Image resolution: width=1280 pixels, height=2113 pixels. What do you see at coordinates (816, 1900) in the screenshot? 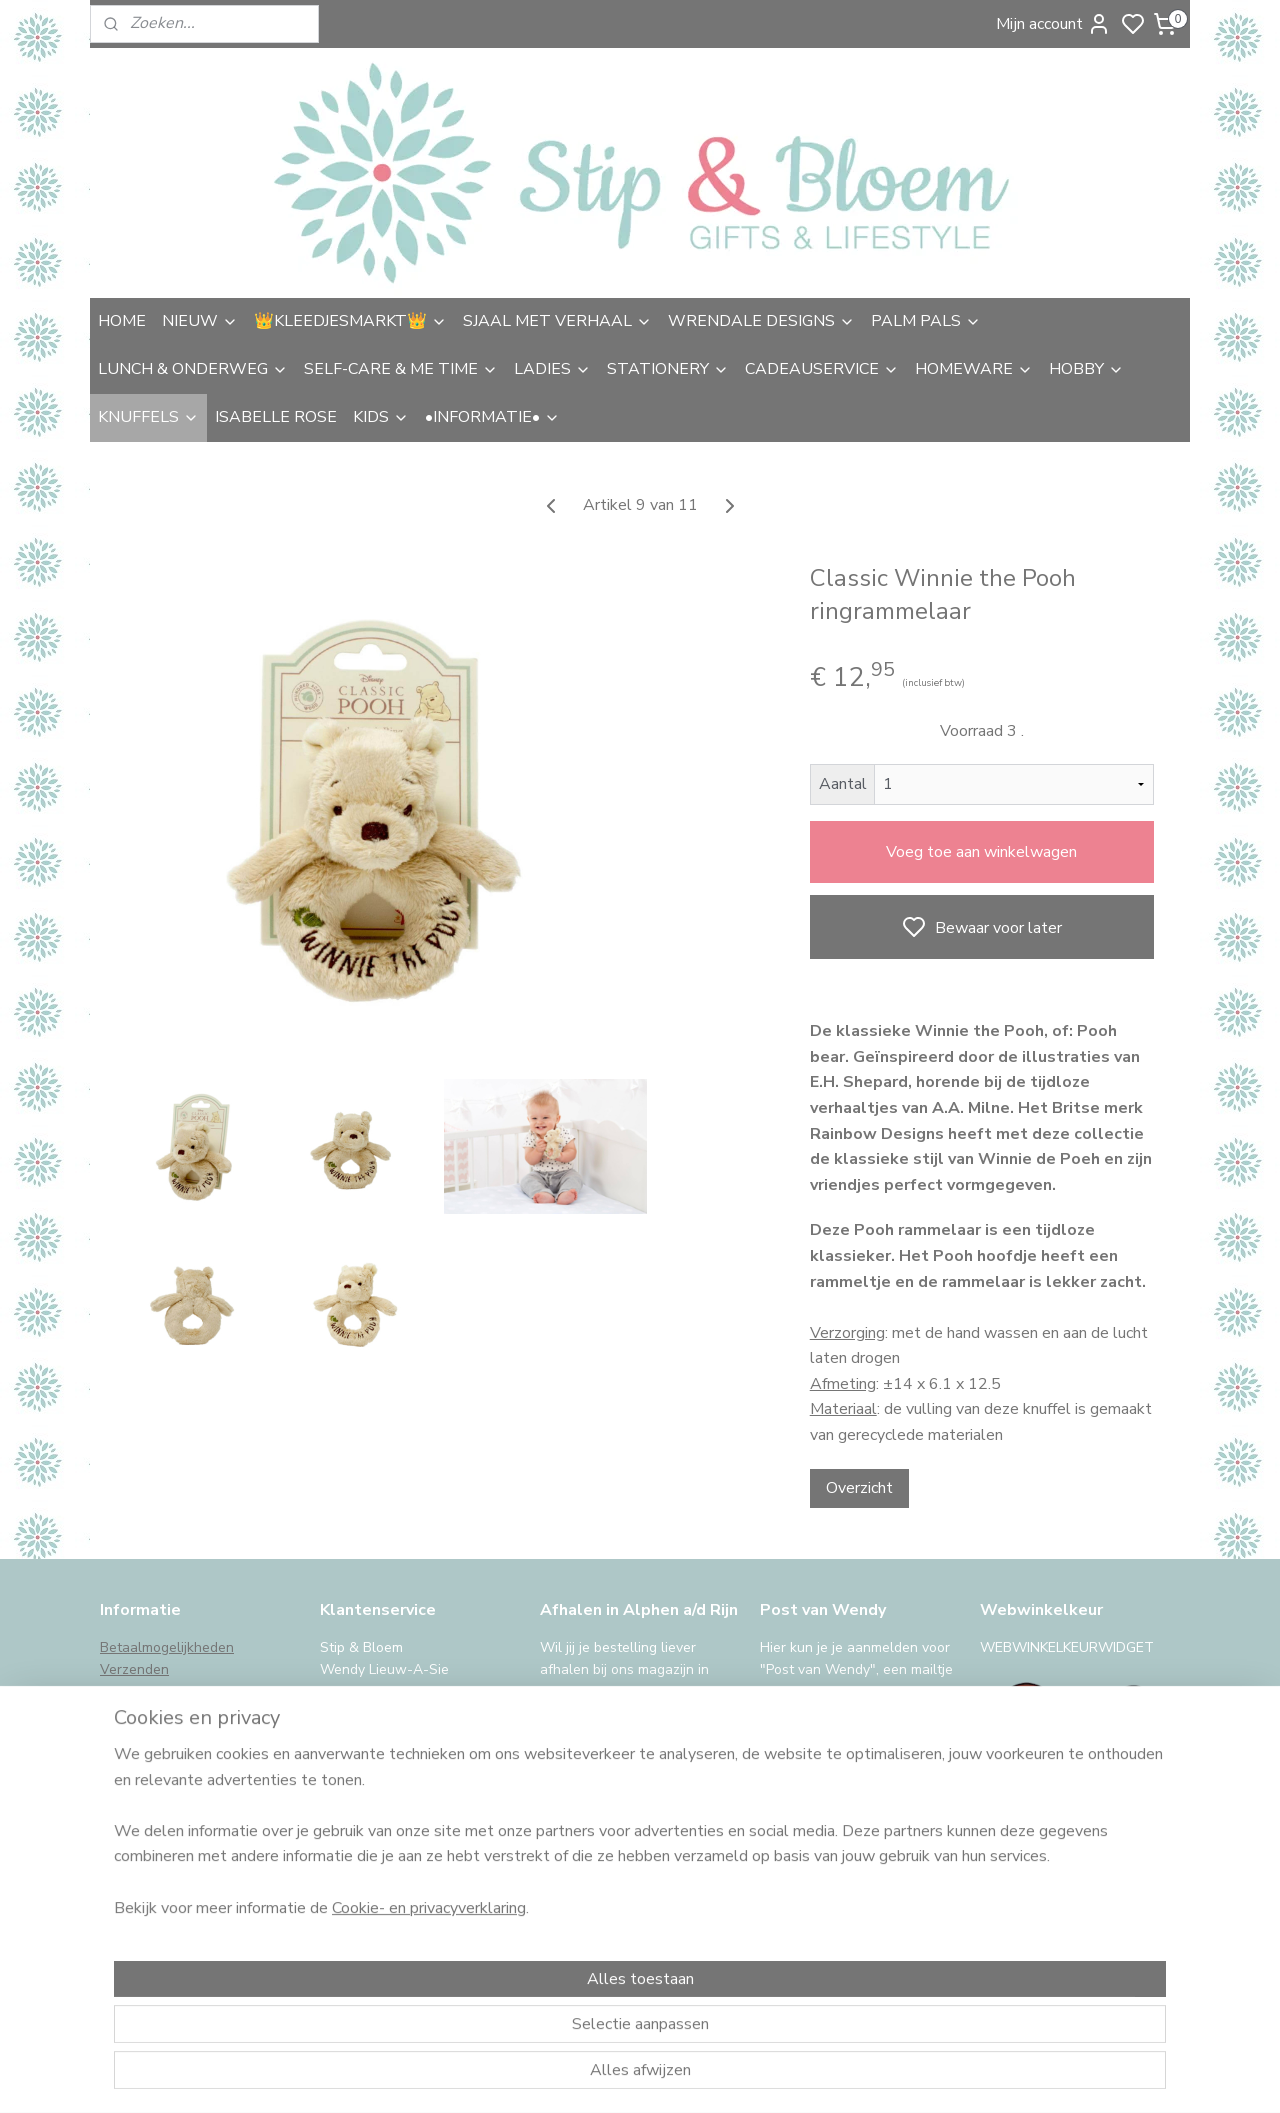
I see `Aanmelden` at bounding box center [816, 1900].